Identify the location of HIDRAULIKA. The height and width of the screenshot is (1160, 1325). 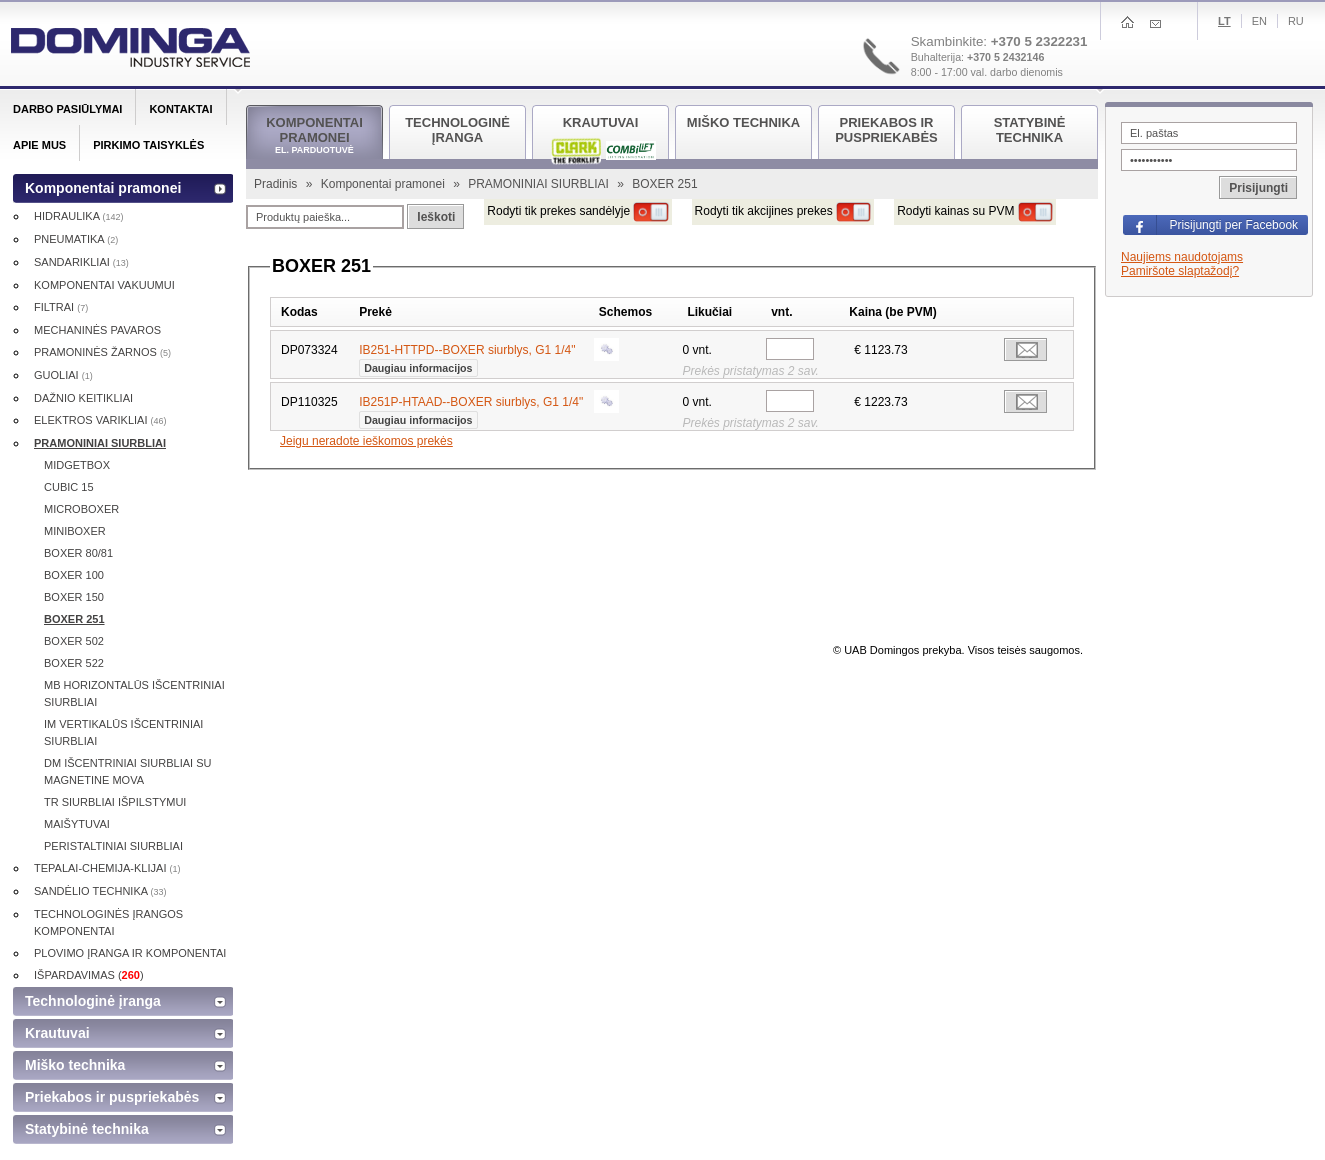
(78, 216).